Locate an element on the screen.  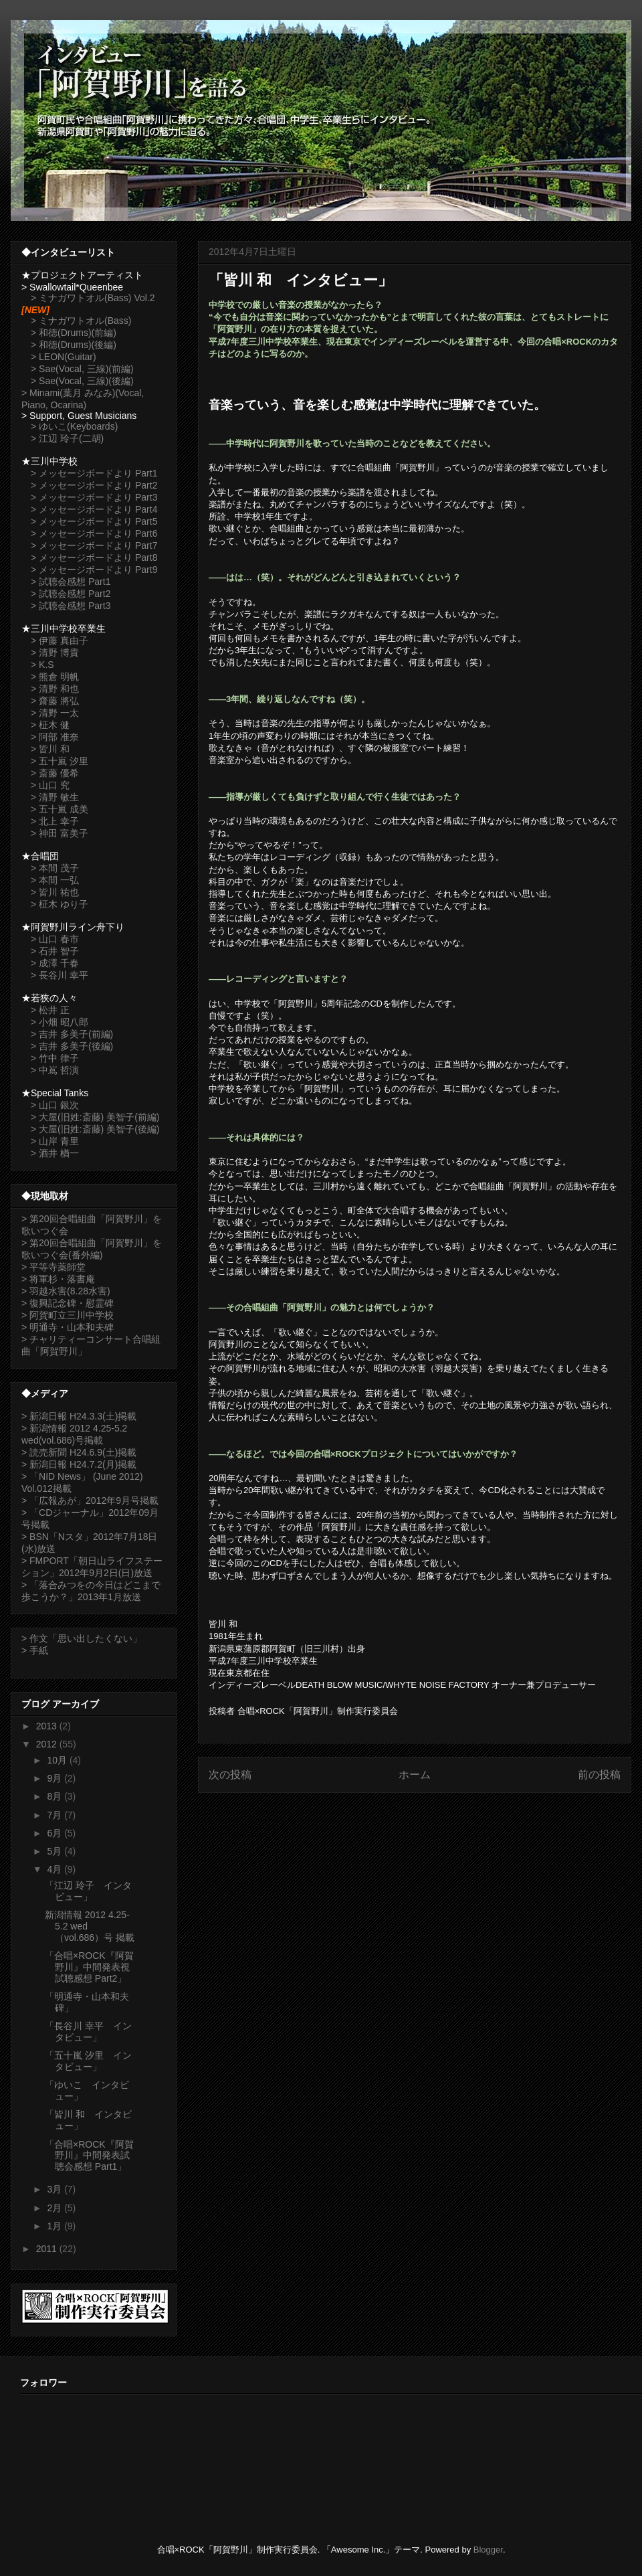
> 清野 一太 is located at coordinates (55, 712).